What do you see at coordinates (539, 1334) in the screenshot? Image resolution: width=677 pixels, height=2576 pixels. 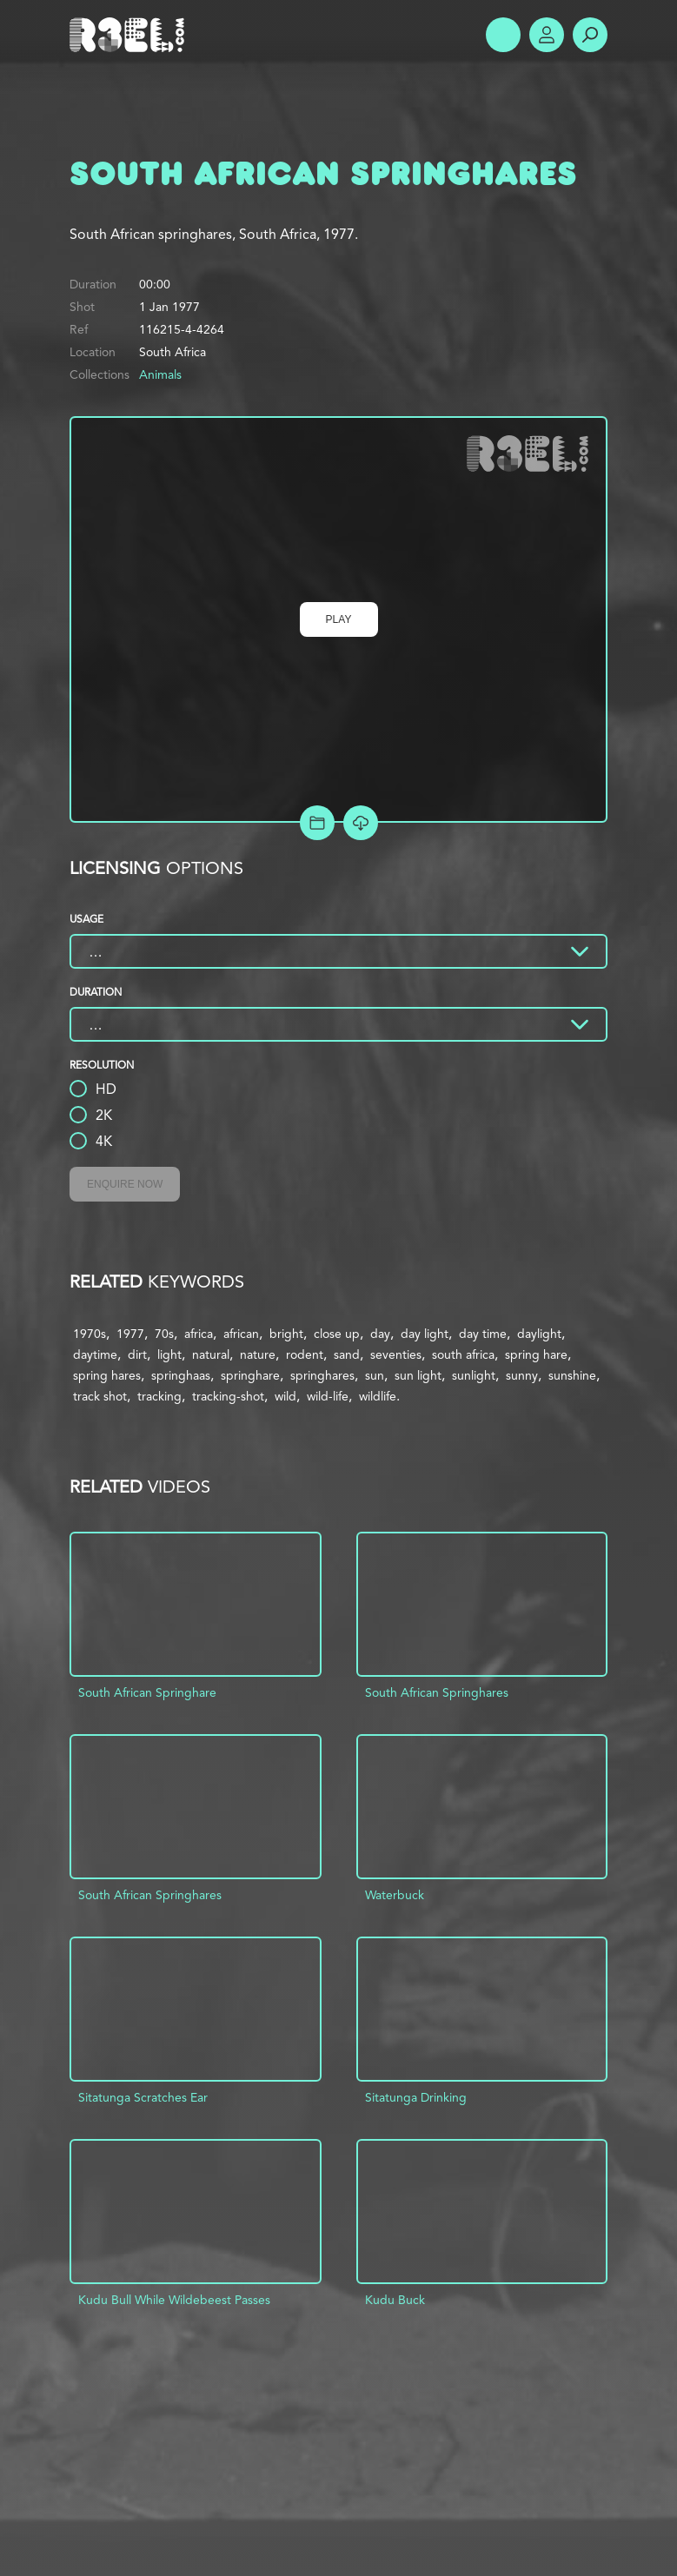 I see `daylight` at bounding box center [539, 1334].